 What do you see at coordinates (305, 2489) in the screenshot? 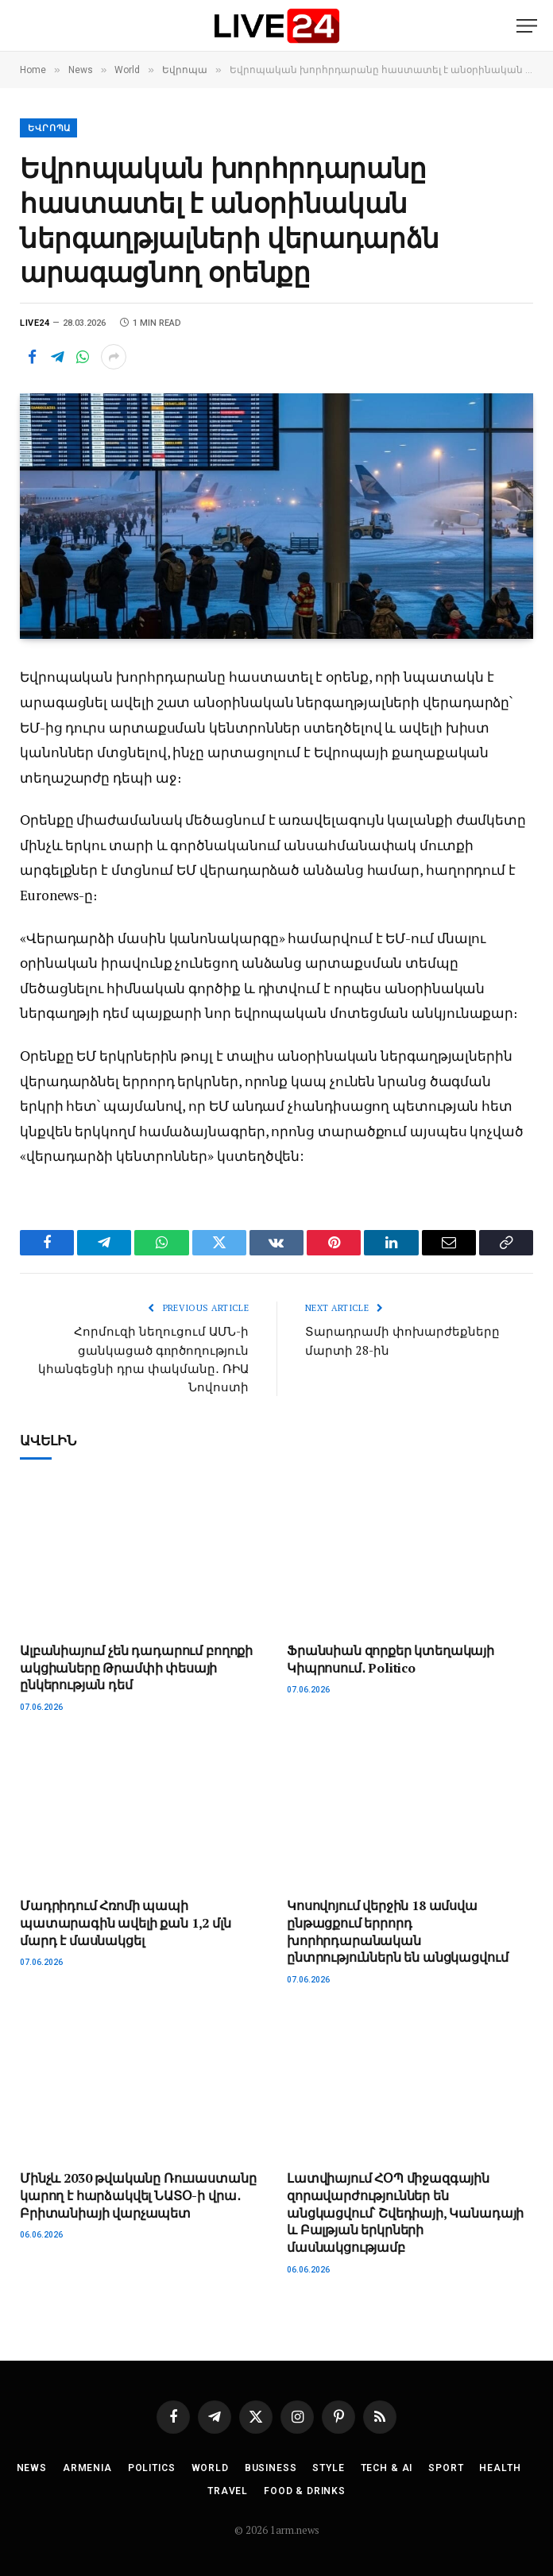
I see `Food & Drinks` at bounding box center [305, 2489].